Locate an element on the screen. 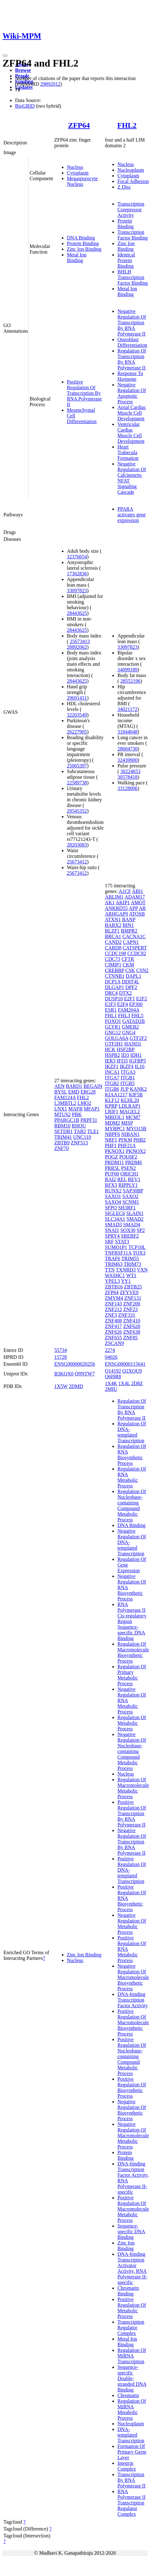 Image resolution: width=150 pixels, height=2576 pixels. ZNF620 is located at coordinates (131, 1326).